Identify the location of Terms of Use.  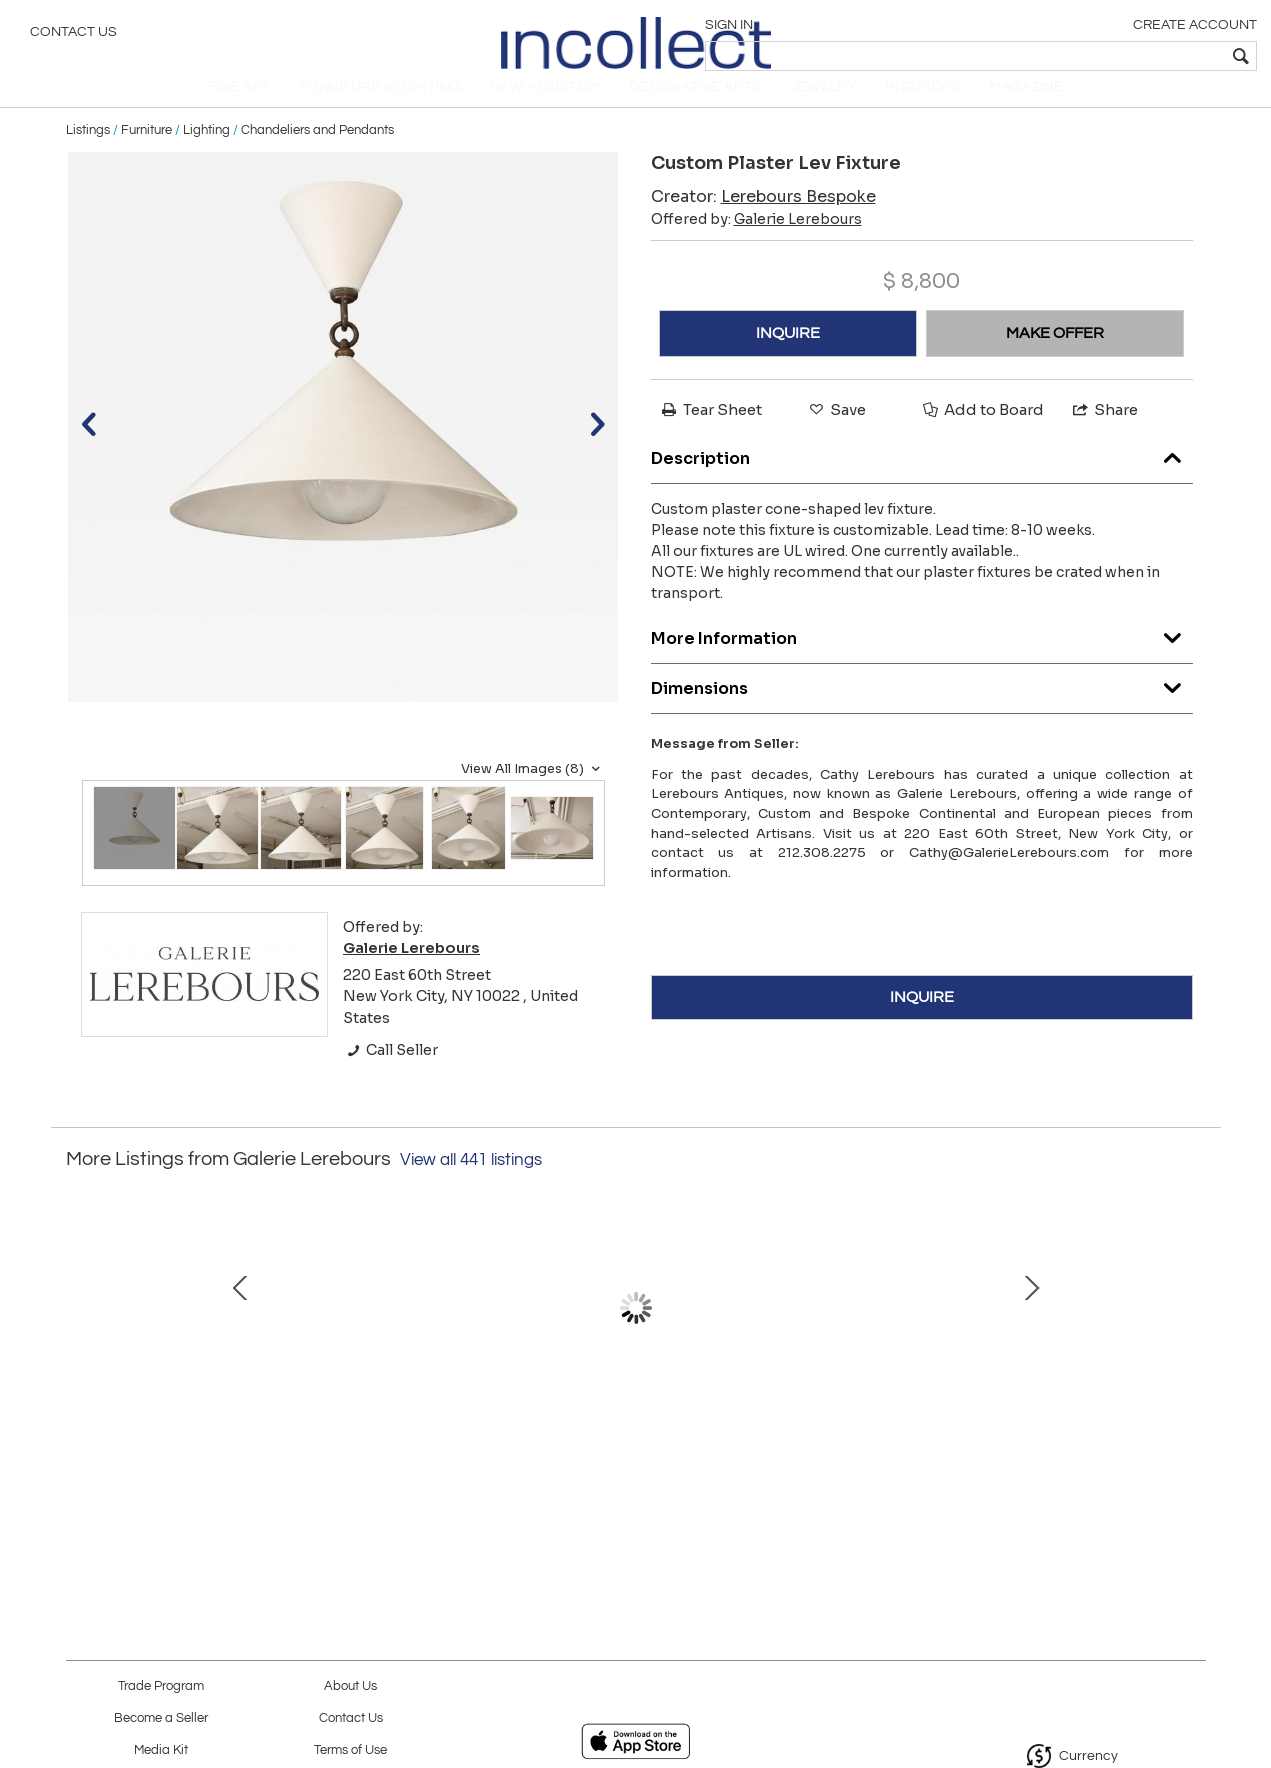
(350, 1750).